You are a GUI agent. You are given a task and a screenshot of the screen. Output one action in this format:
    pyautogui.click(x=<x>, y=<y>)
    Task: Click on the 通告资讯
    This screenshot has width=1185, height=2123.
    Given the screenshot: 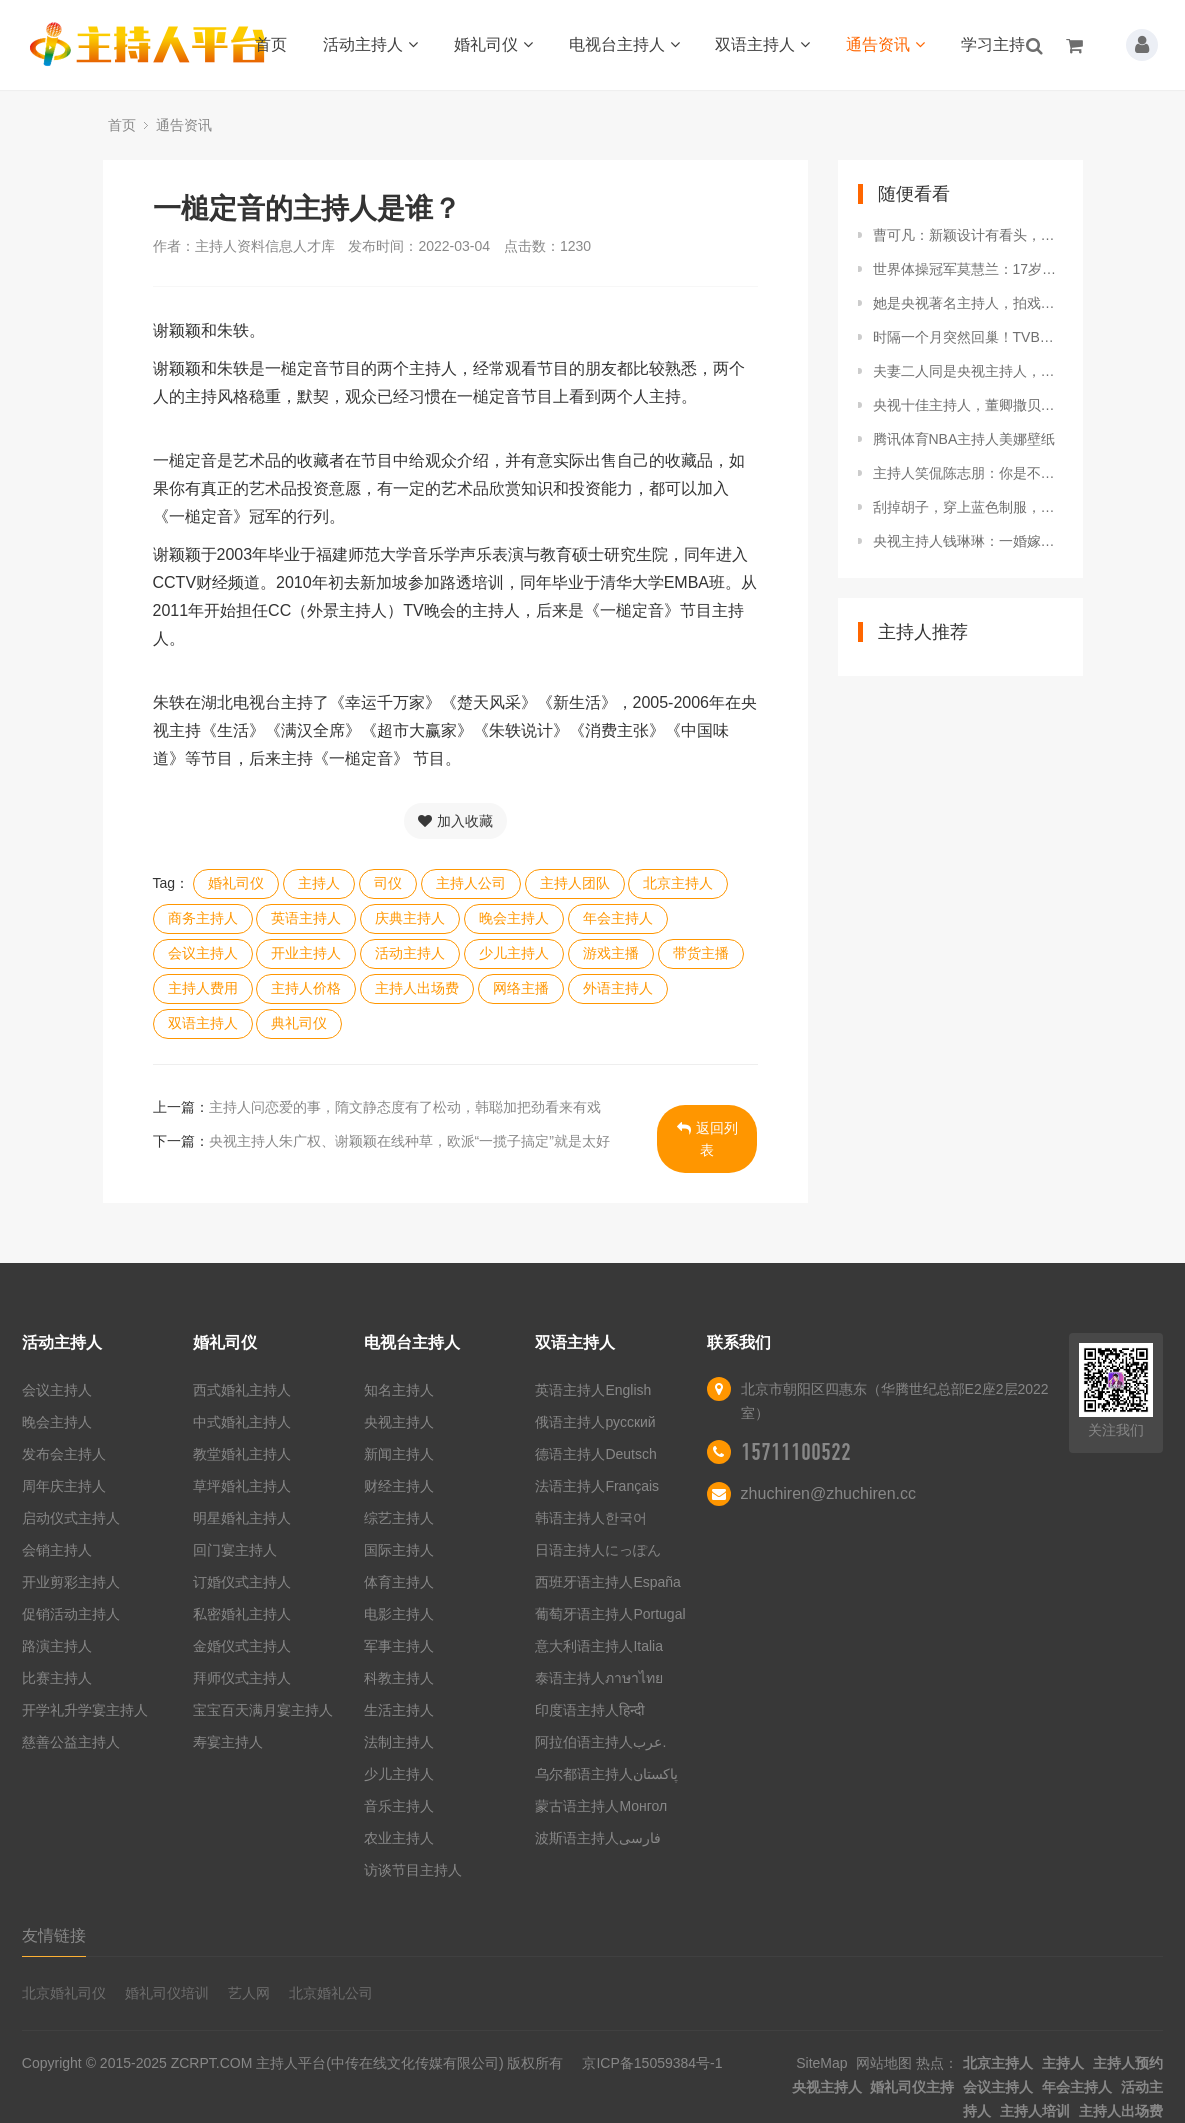 What is the action you would take?
    pyautogui.click(x=885, y=44)
    